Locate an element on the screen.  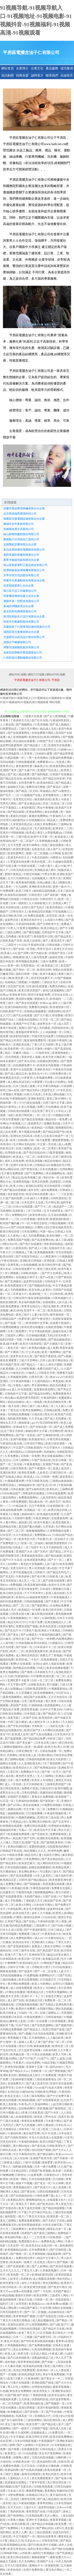
亚洲精品大片 is located at coordinates (43, 2416).